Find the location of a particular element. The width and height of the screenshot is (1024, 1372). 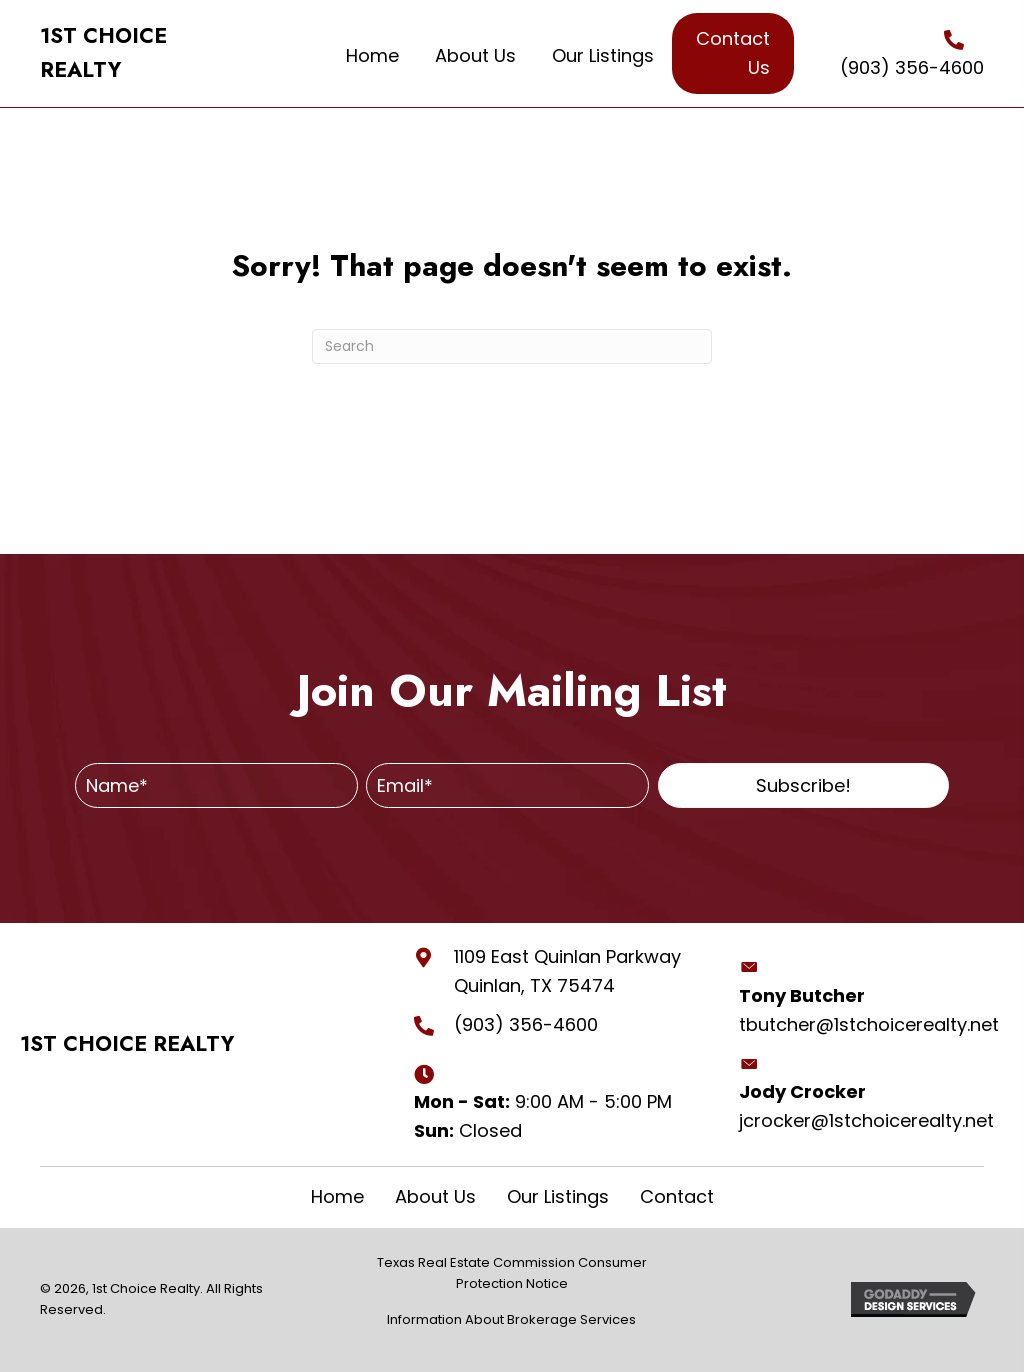

(903) 356-4600 is located at coordinates (912, 67).